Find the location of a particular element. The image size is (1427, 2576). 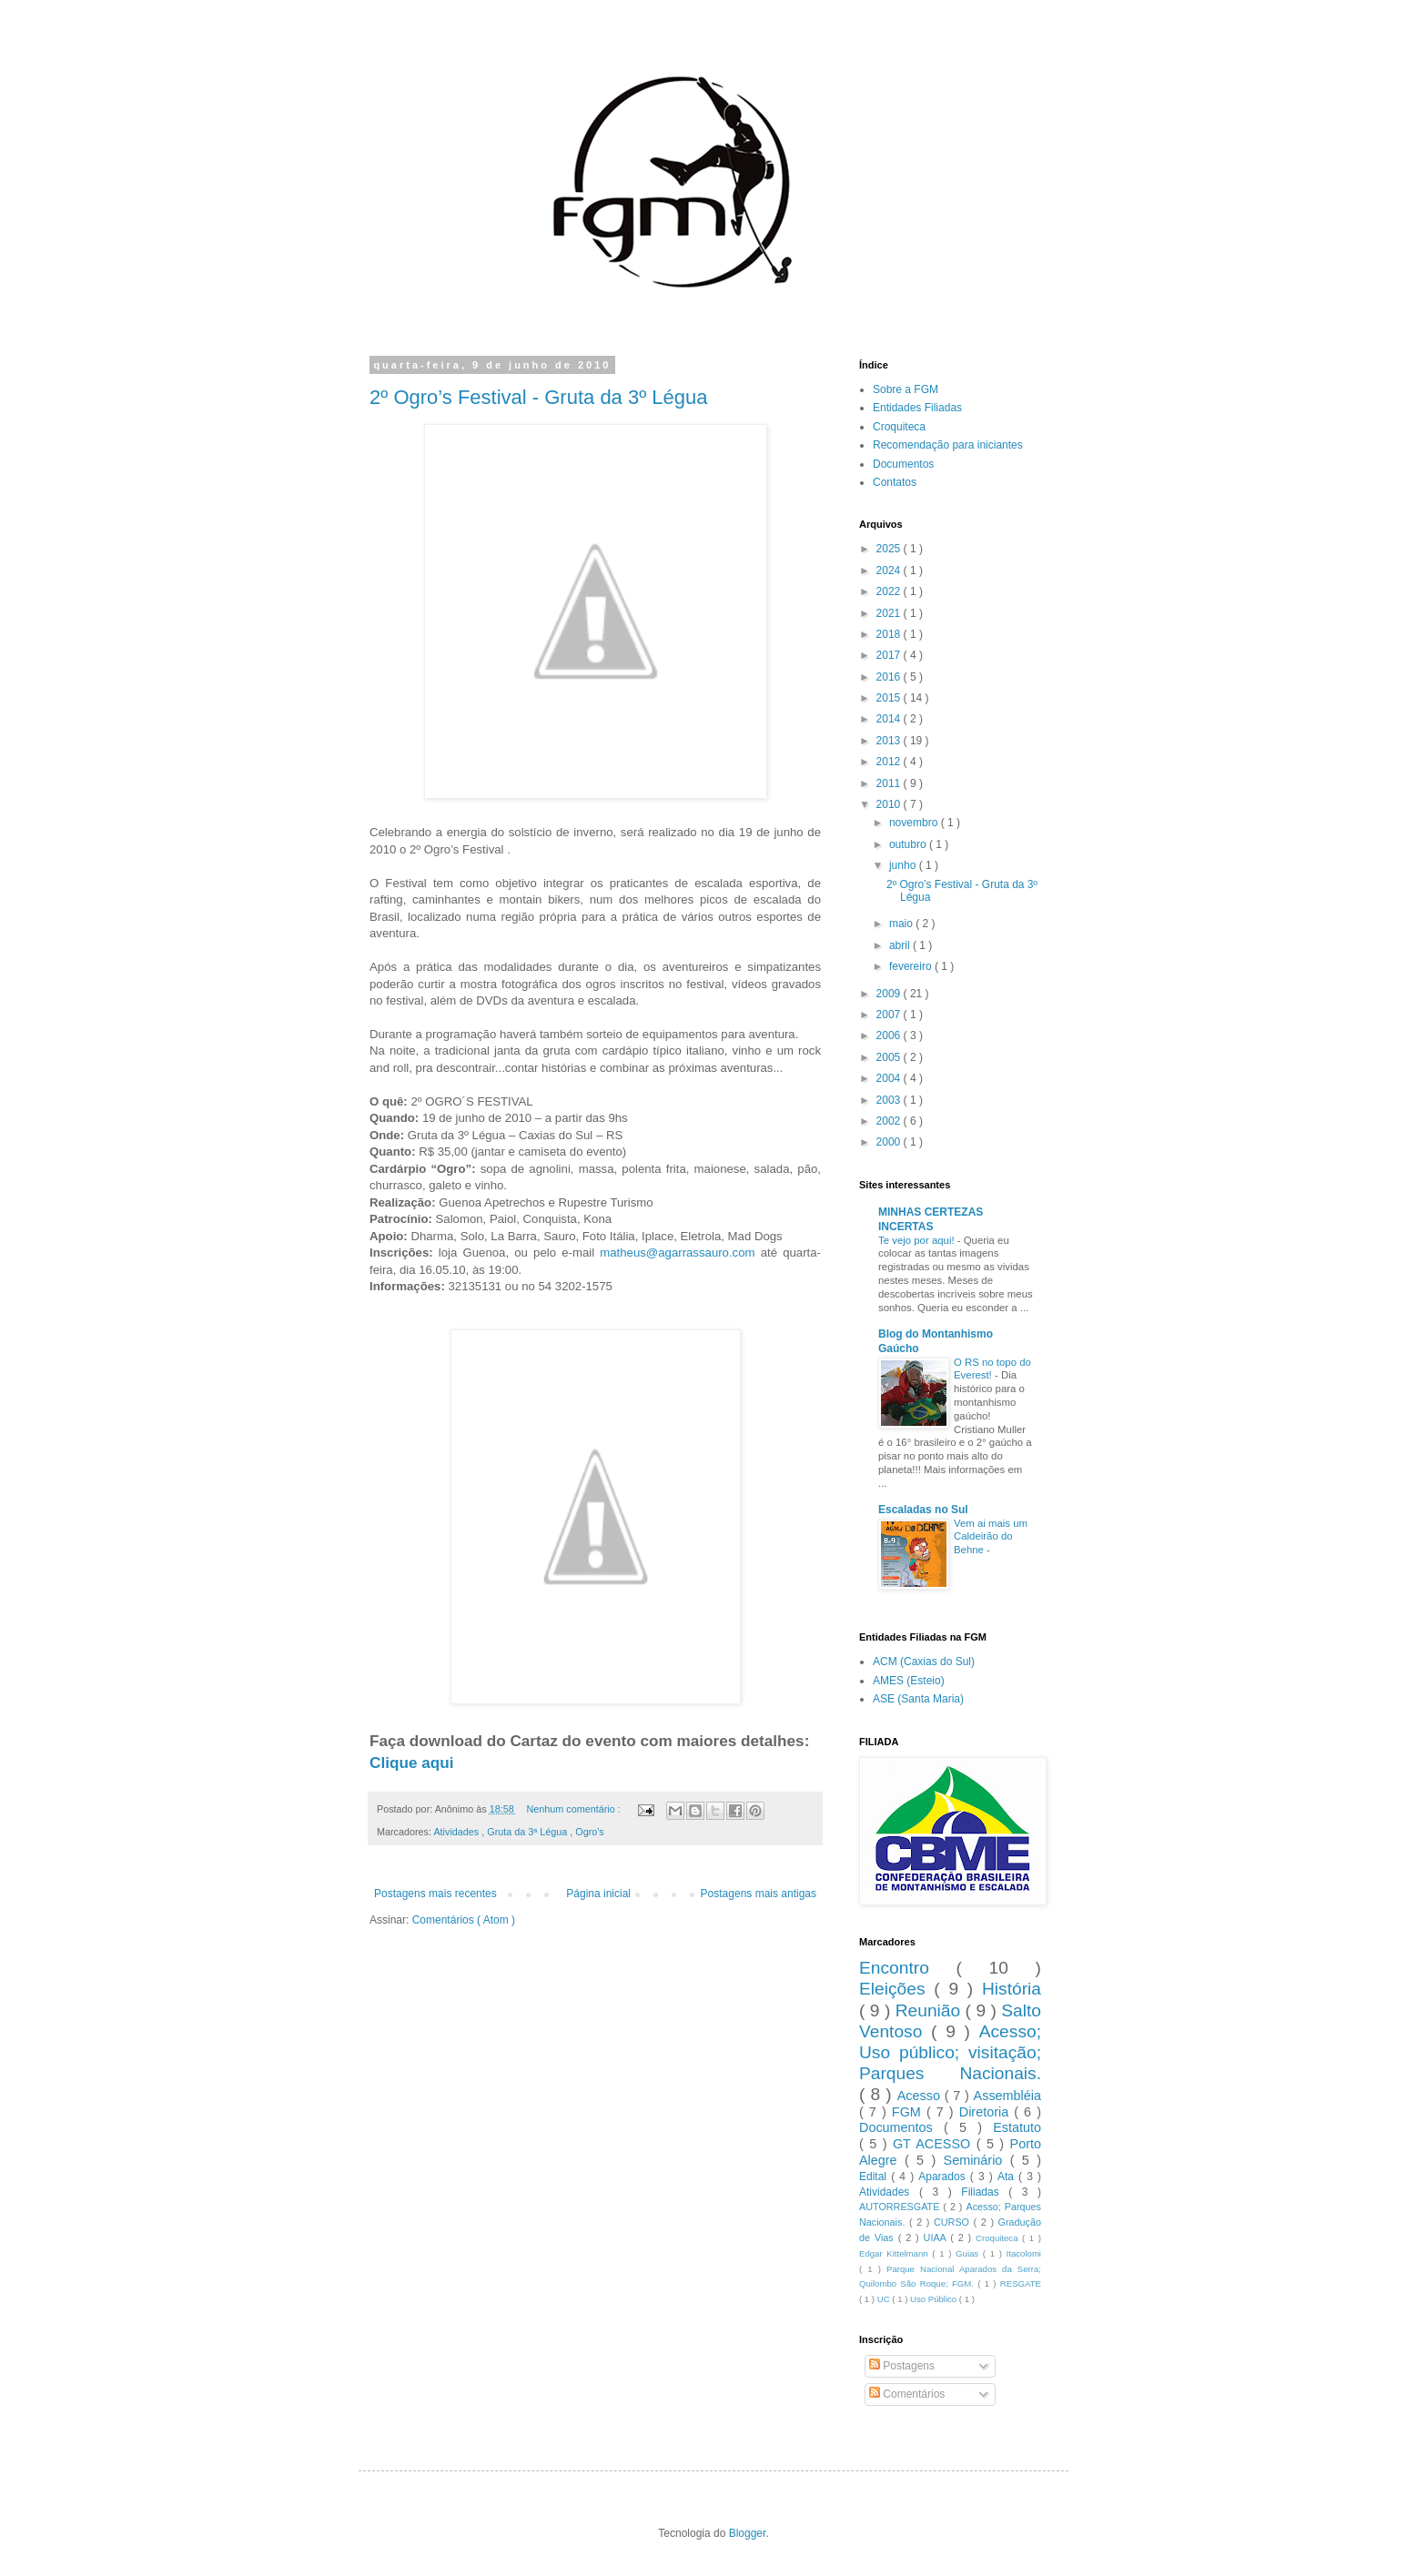

Croquiteca is located at coordinates (899, 426).